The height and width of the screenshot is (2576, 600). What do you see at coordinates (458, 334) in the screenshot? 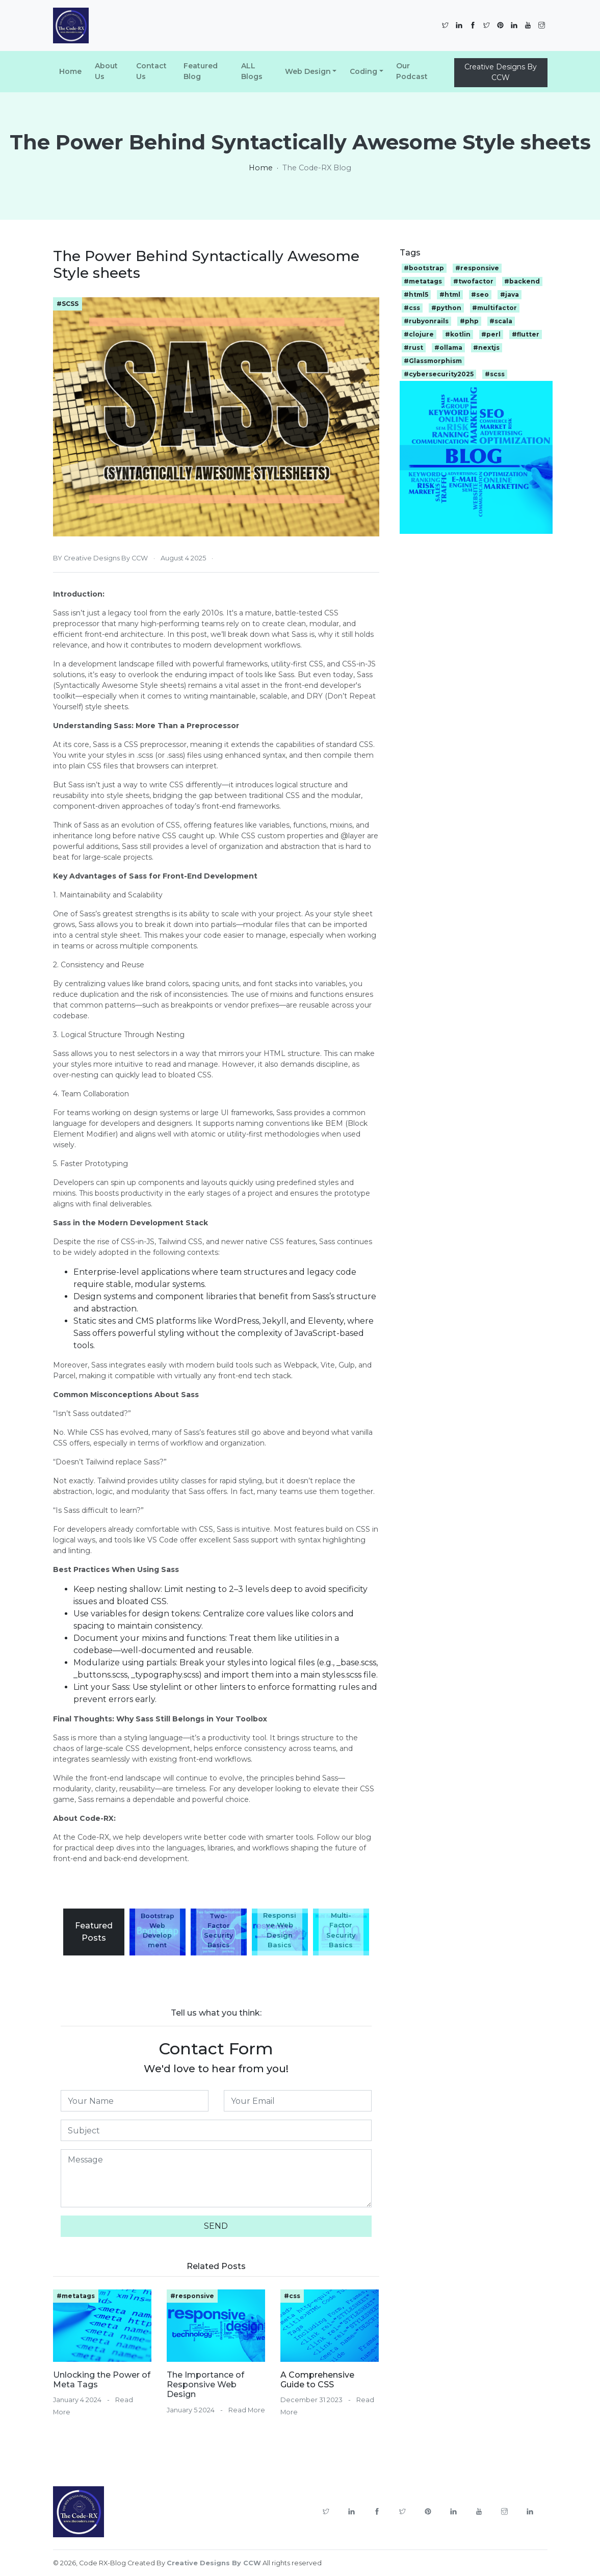
I see `#kotlin` at bounding box center [458, 334].